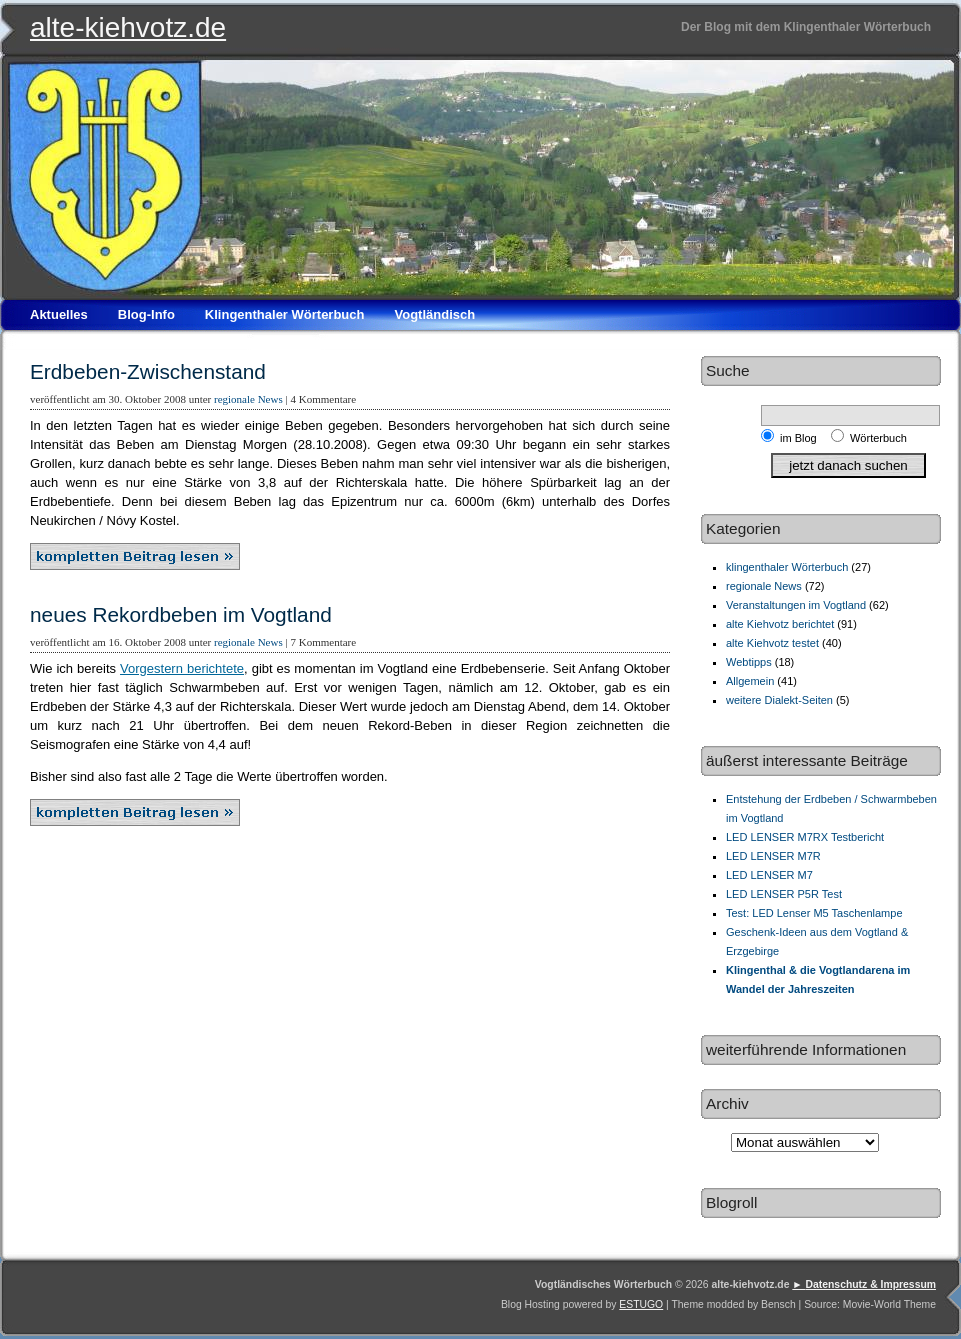 This screenshot has height=1339, width=961. Describe the element at coordinates (787, 567) in the screenshot. I see `klingenthaler Wörterbuch` at that location.